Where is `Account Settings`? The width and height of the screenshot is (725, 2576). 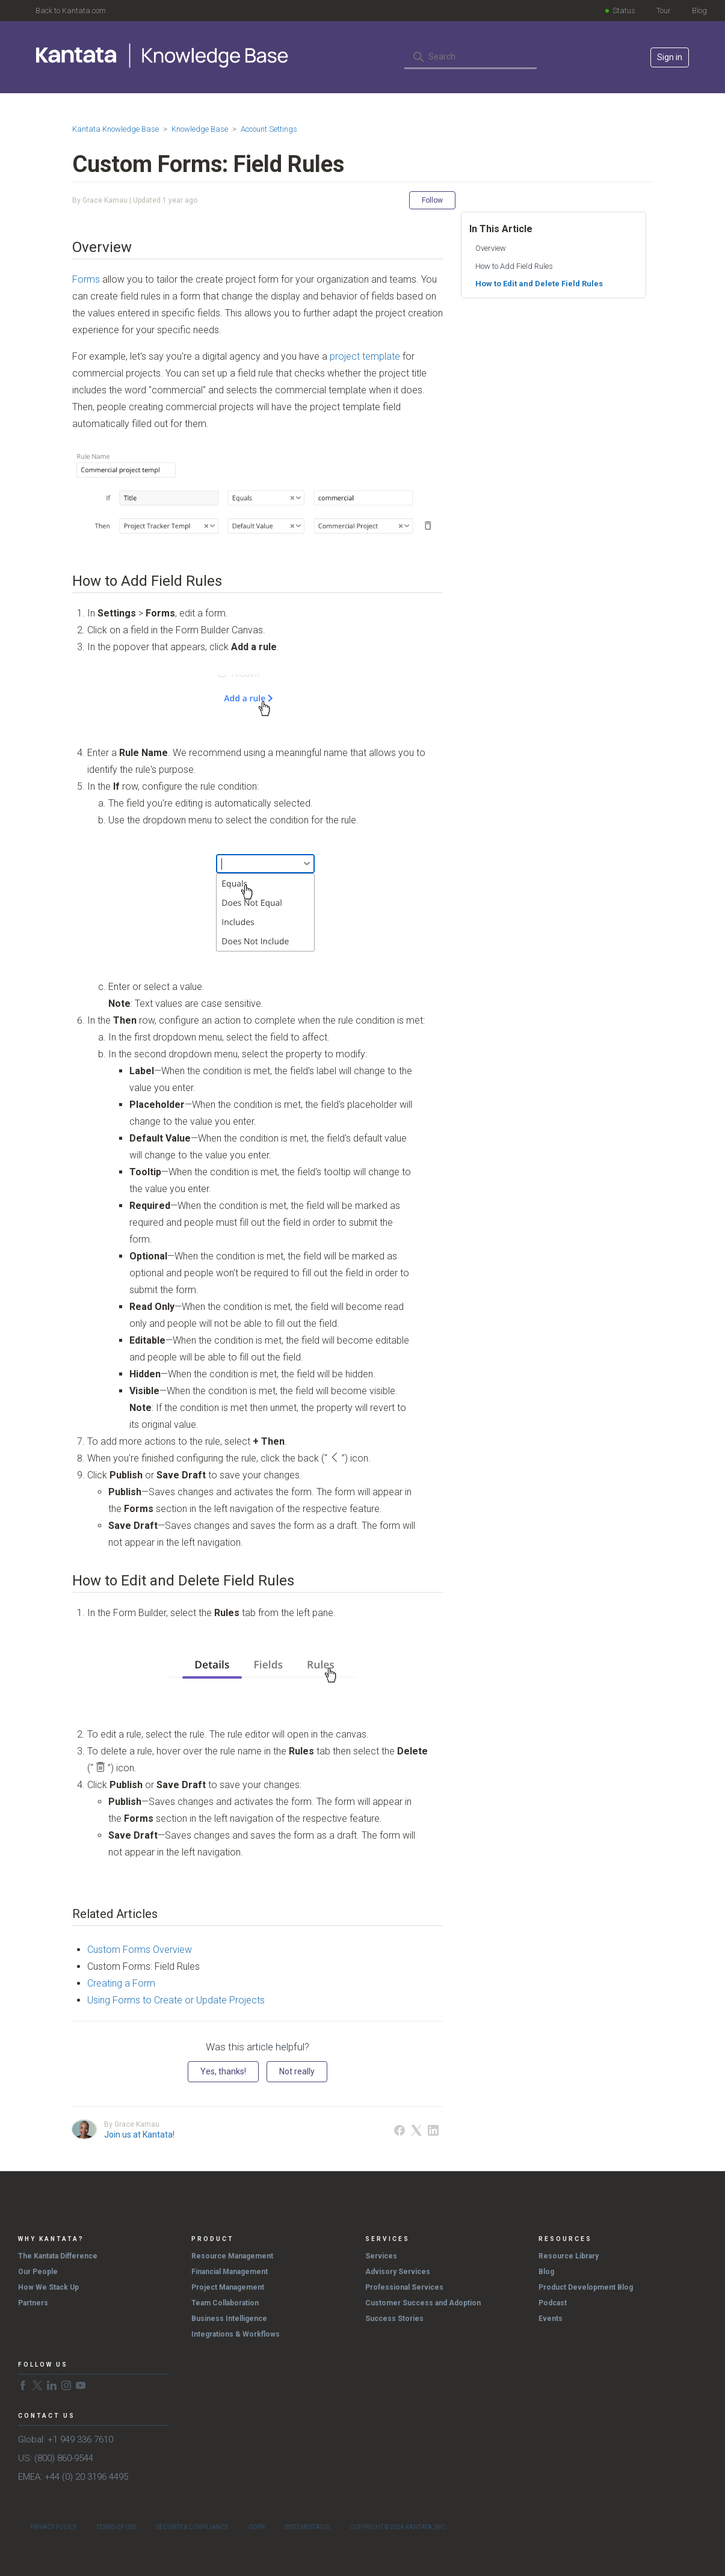 Account Settings is located at coordinates (269, 129).